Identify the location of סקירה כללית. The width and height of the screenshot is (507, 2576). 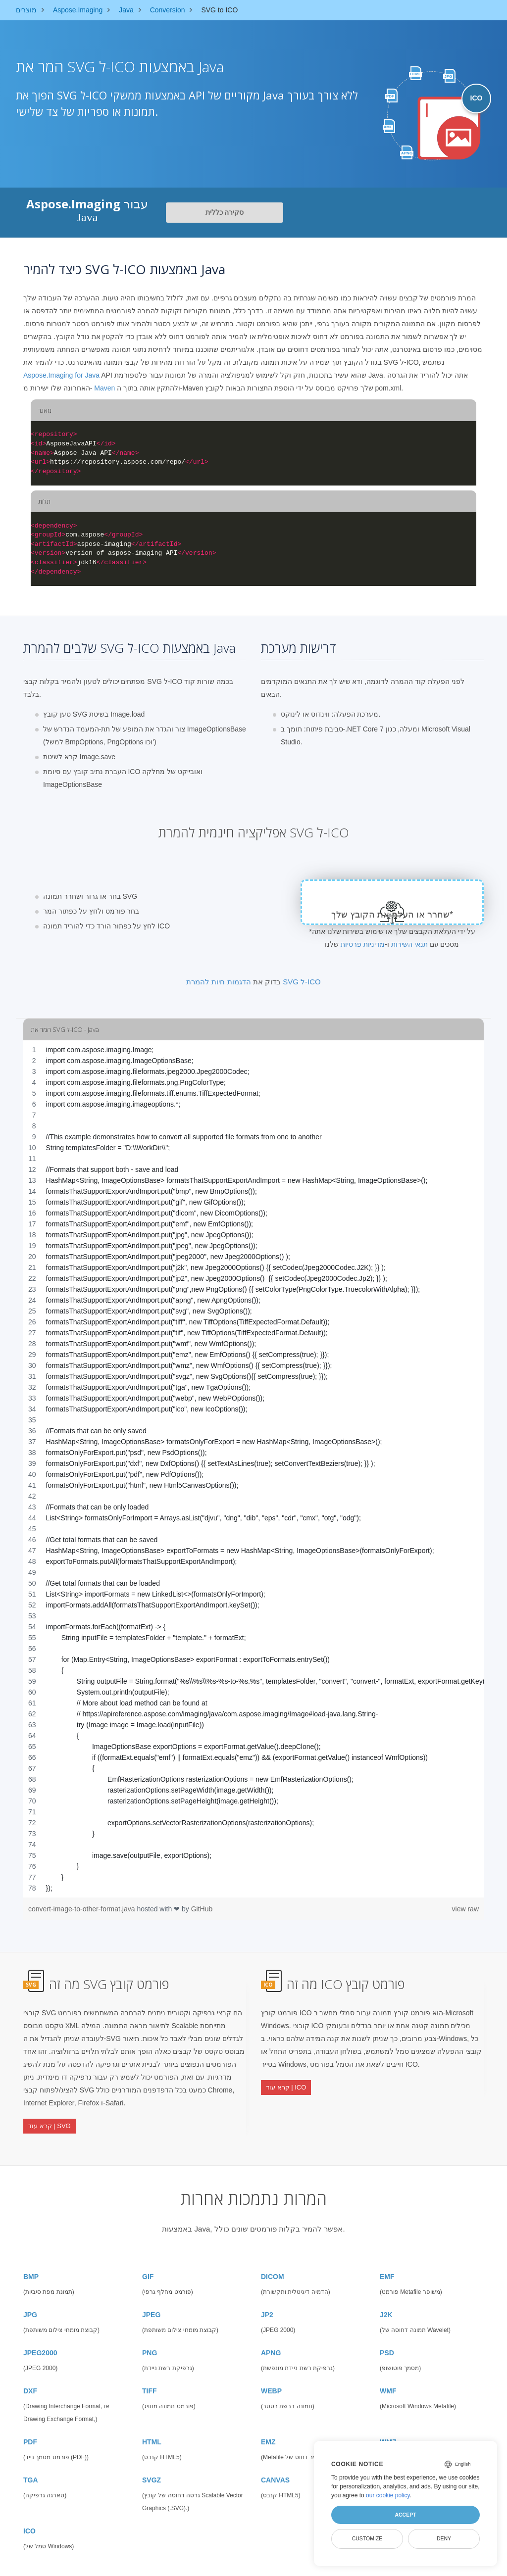
(224, 212).